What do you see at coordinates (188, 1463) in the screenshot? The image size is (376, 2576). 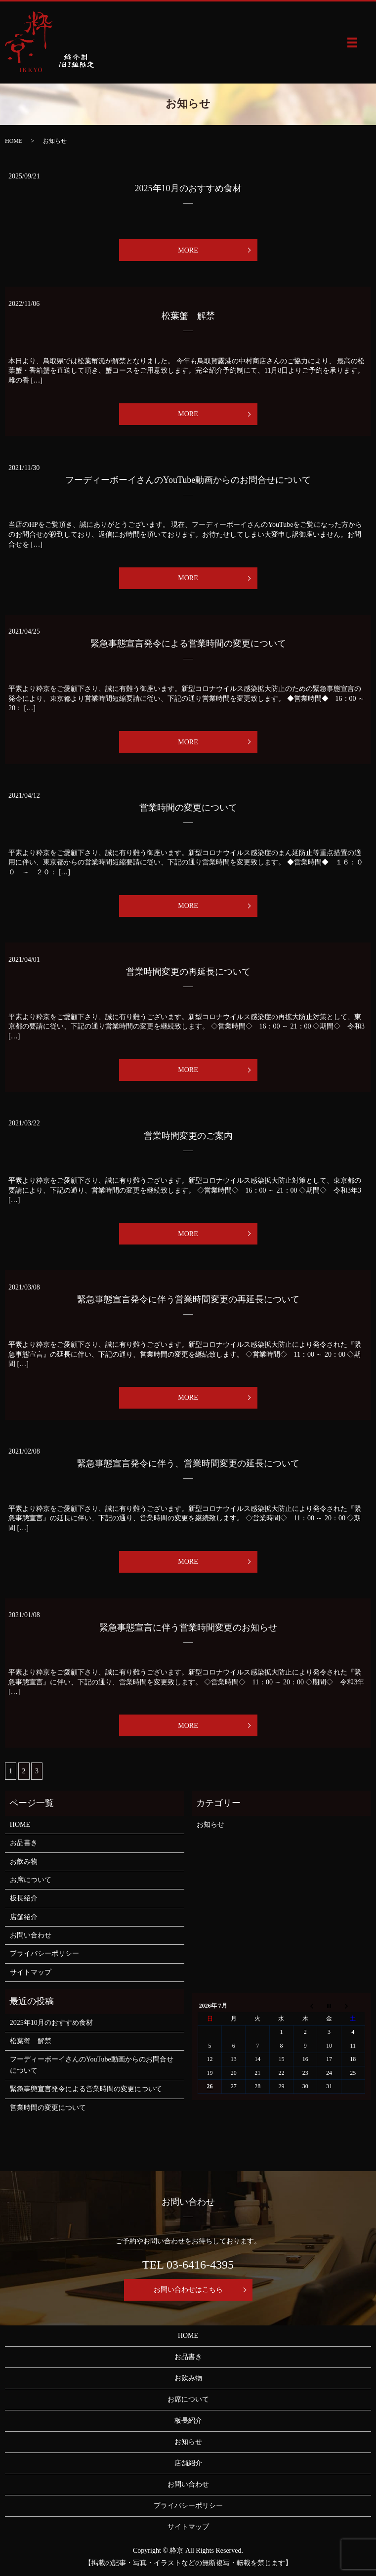 I see `緊急事態宣言発令に伴う、営業時間変更の延長について` at bounding box center [188, 1463].